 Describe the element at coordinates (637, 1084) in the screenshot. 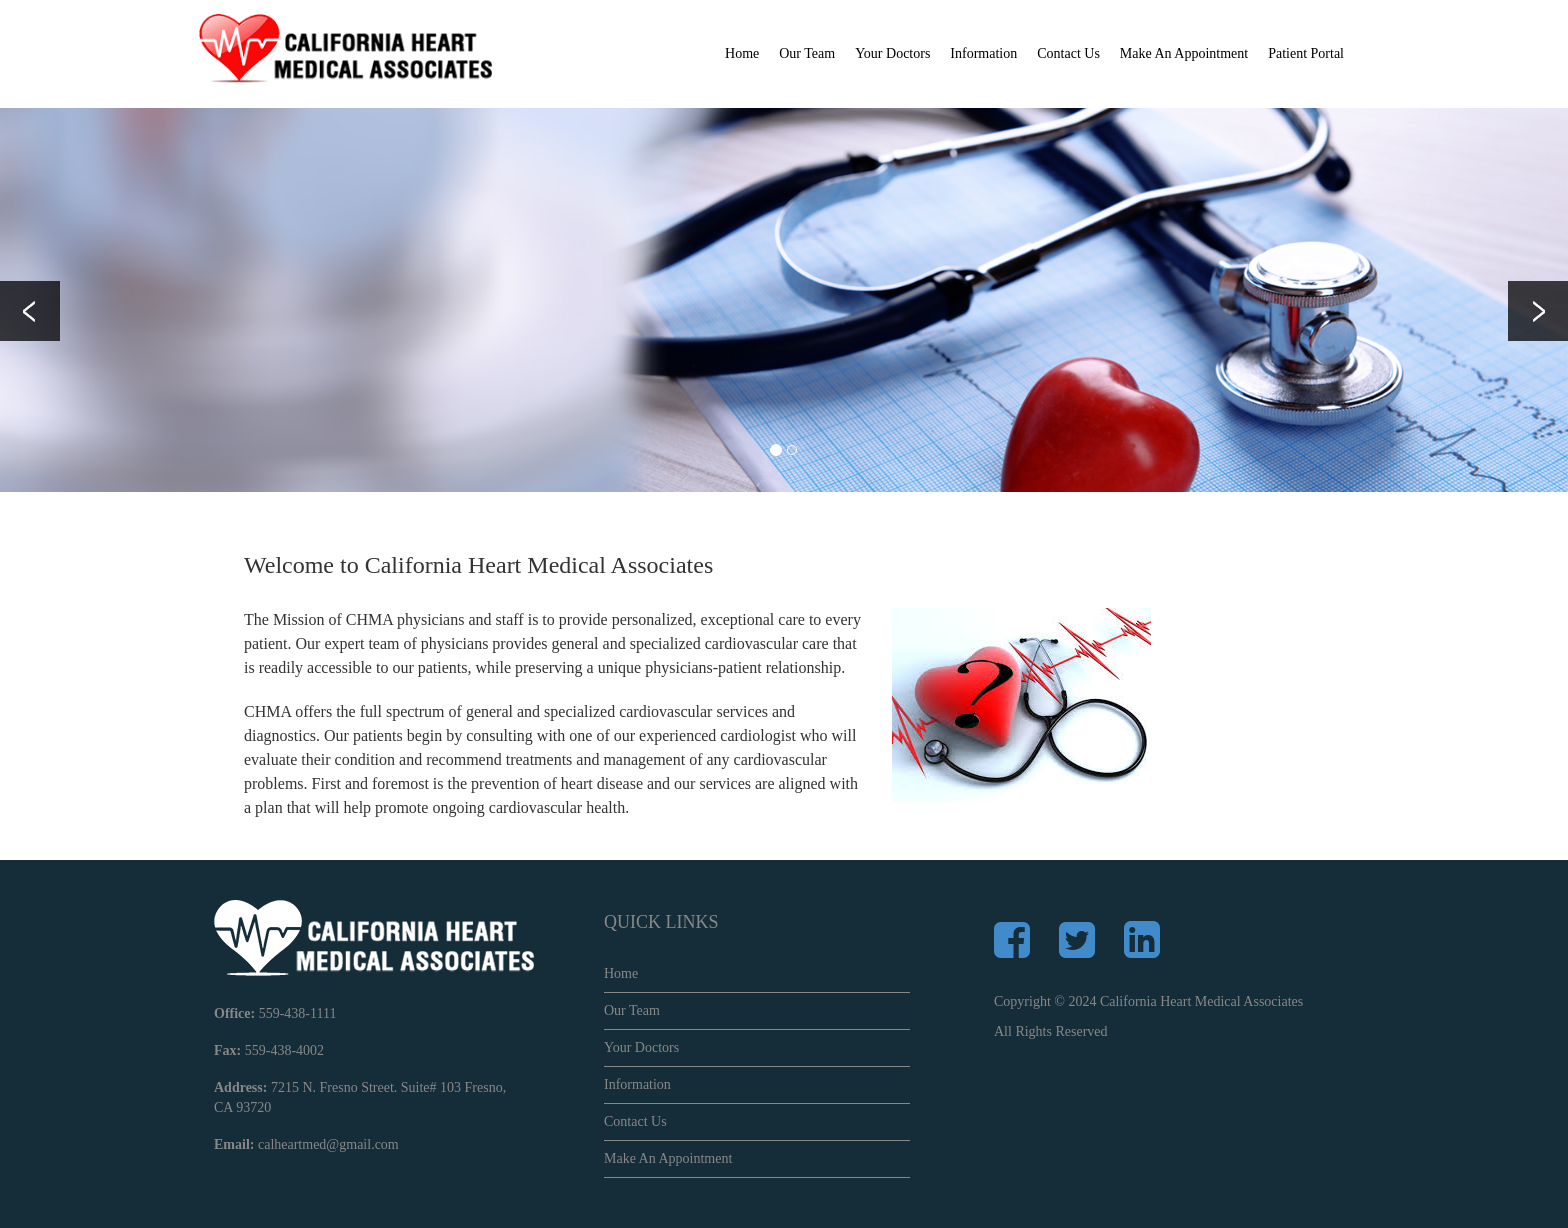

I see `Information` at that location.